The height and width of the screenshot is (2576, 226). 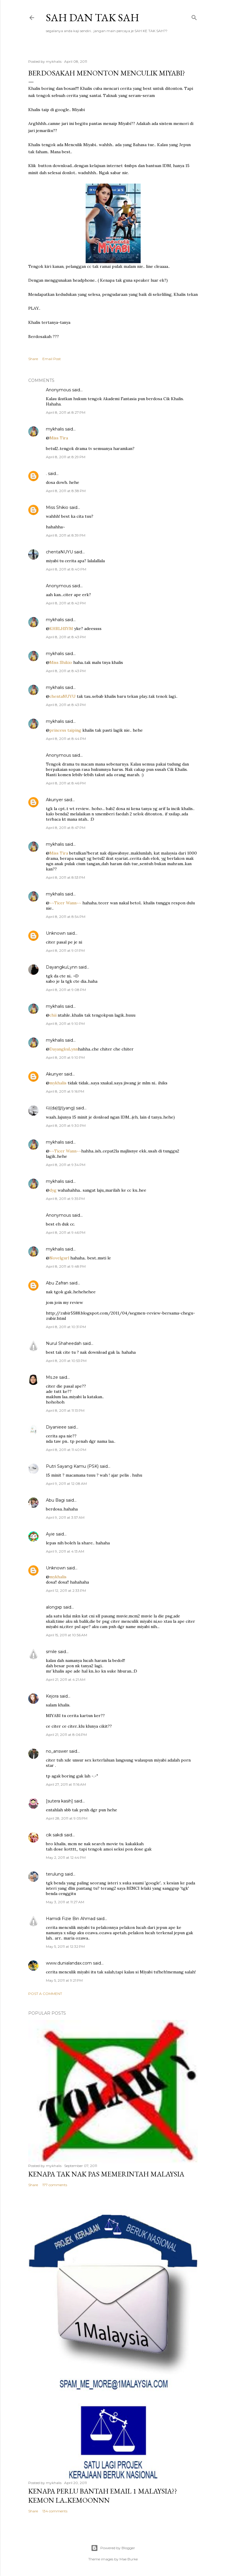 I want to click on alongxp, so click(x=54, y=1607).